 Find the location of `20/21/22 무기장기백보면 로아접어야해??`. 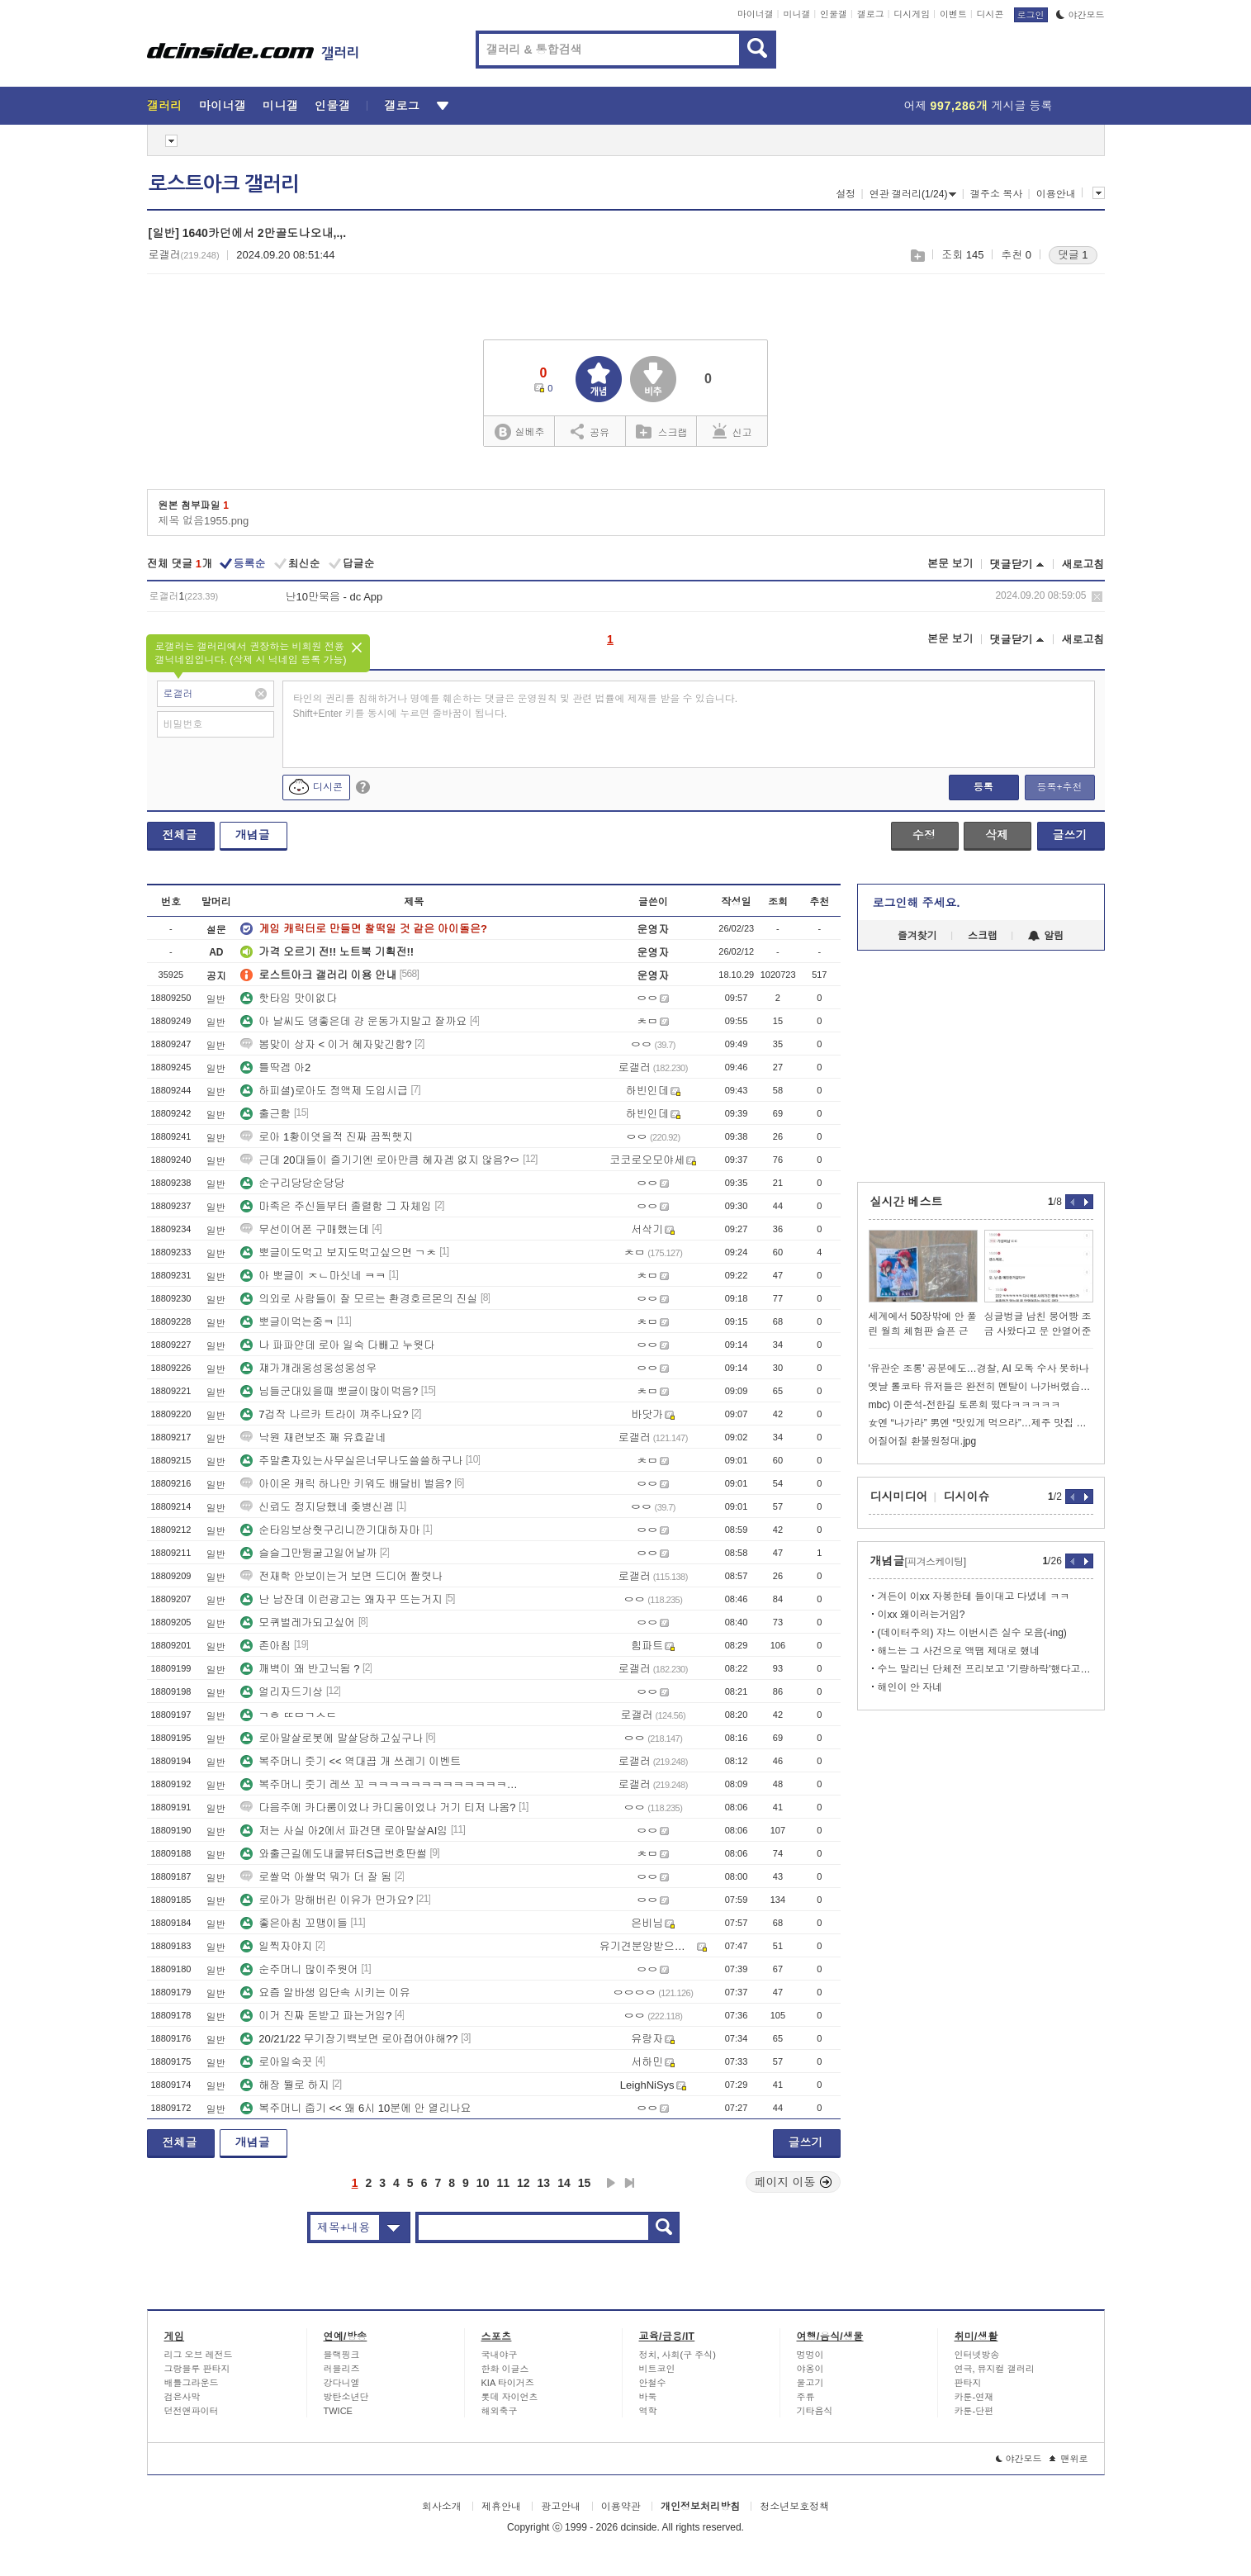

20/21/22 무기장기백보면 로아접어야해?? is located at coordinates (348, 2039).